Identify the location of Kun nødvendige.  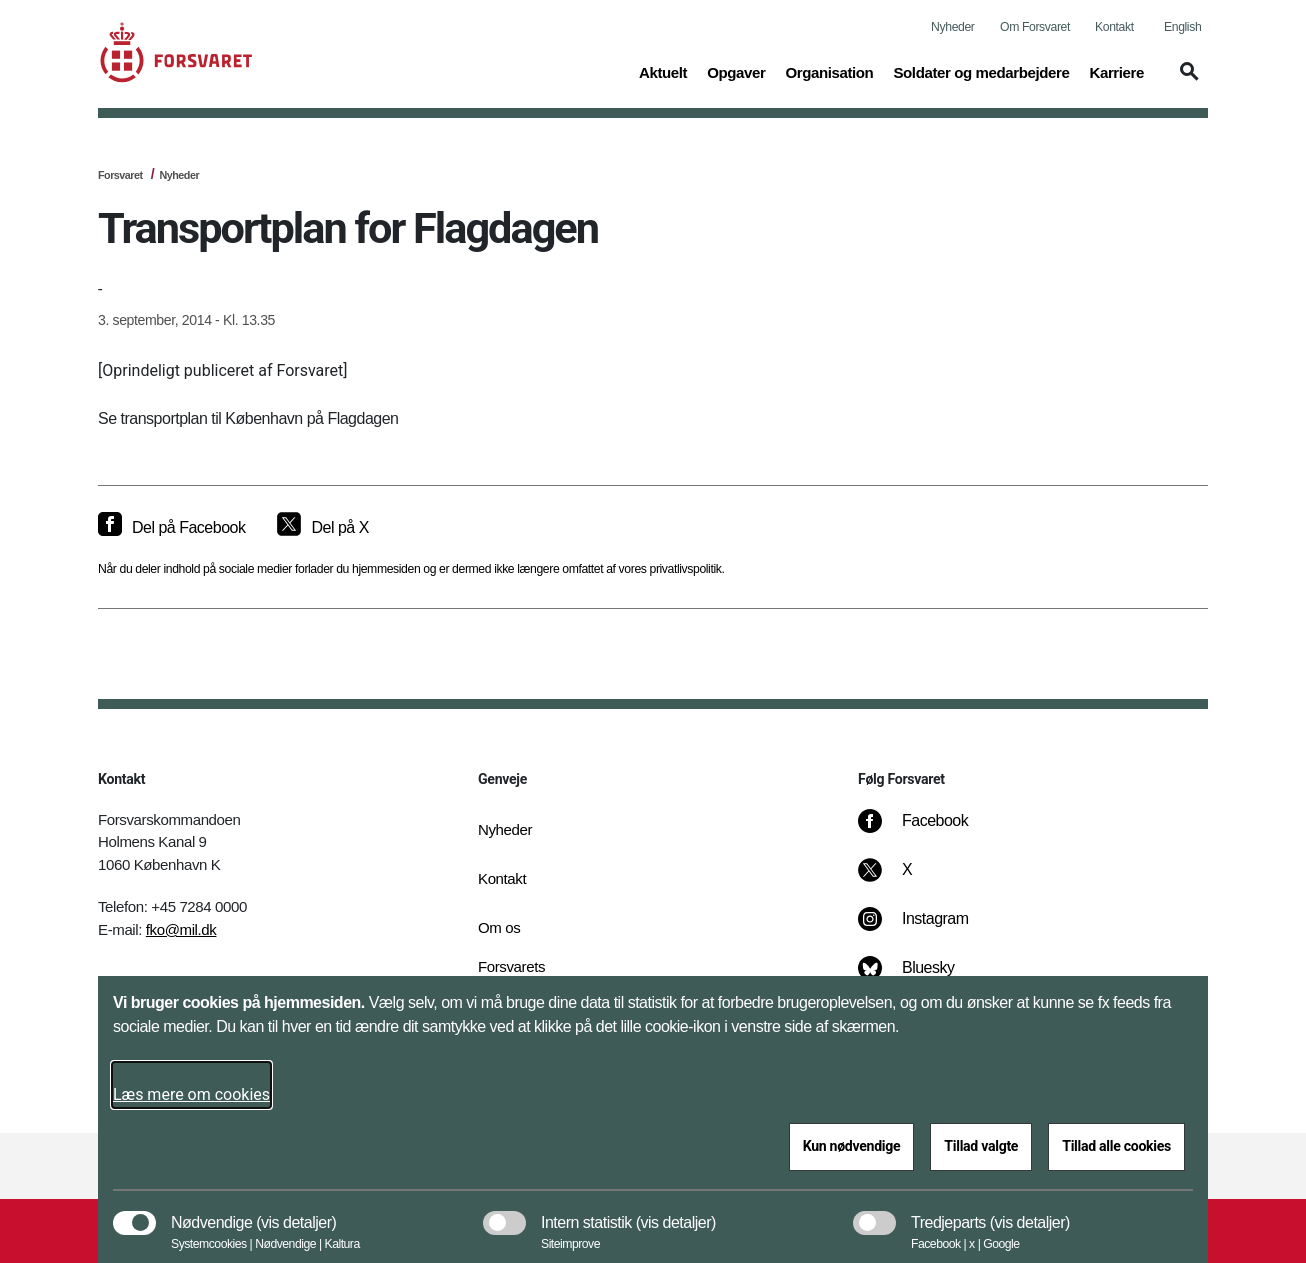
(852, 1146).